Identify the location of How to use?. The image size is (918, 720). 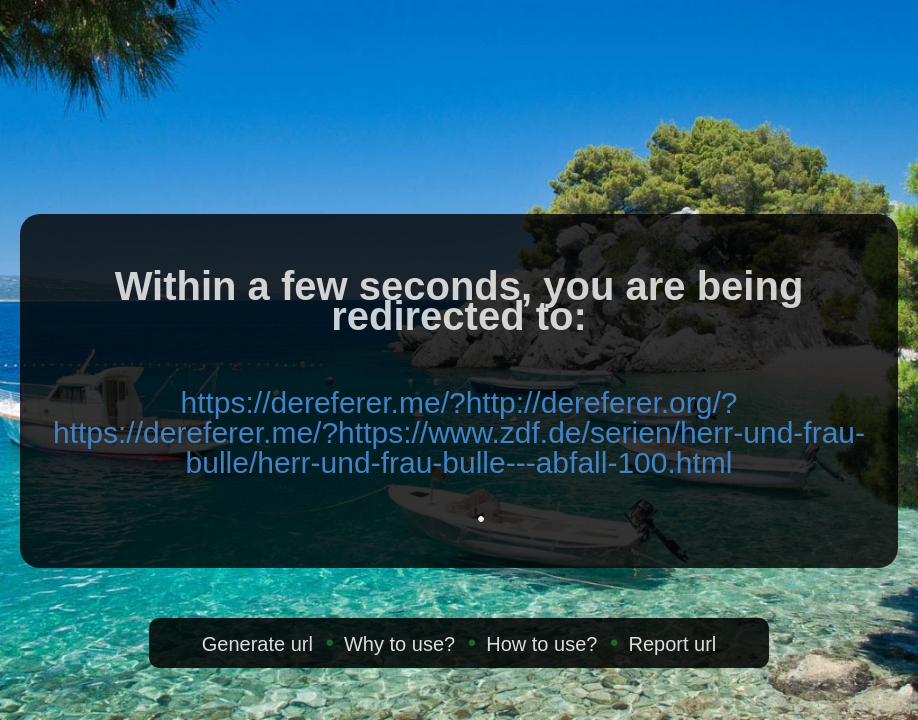
(541, 644).